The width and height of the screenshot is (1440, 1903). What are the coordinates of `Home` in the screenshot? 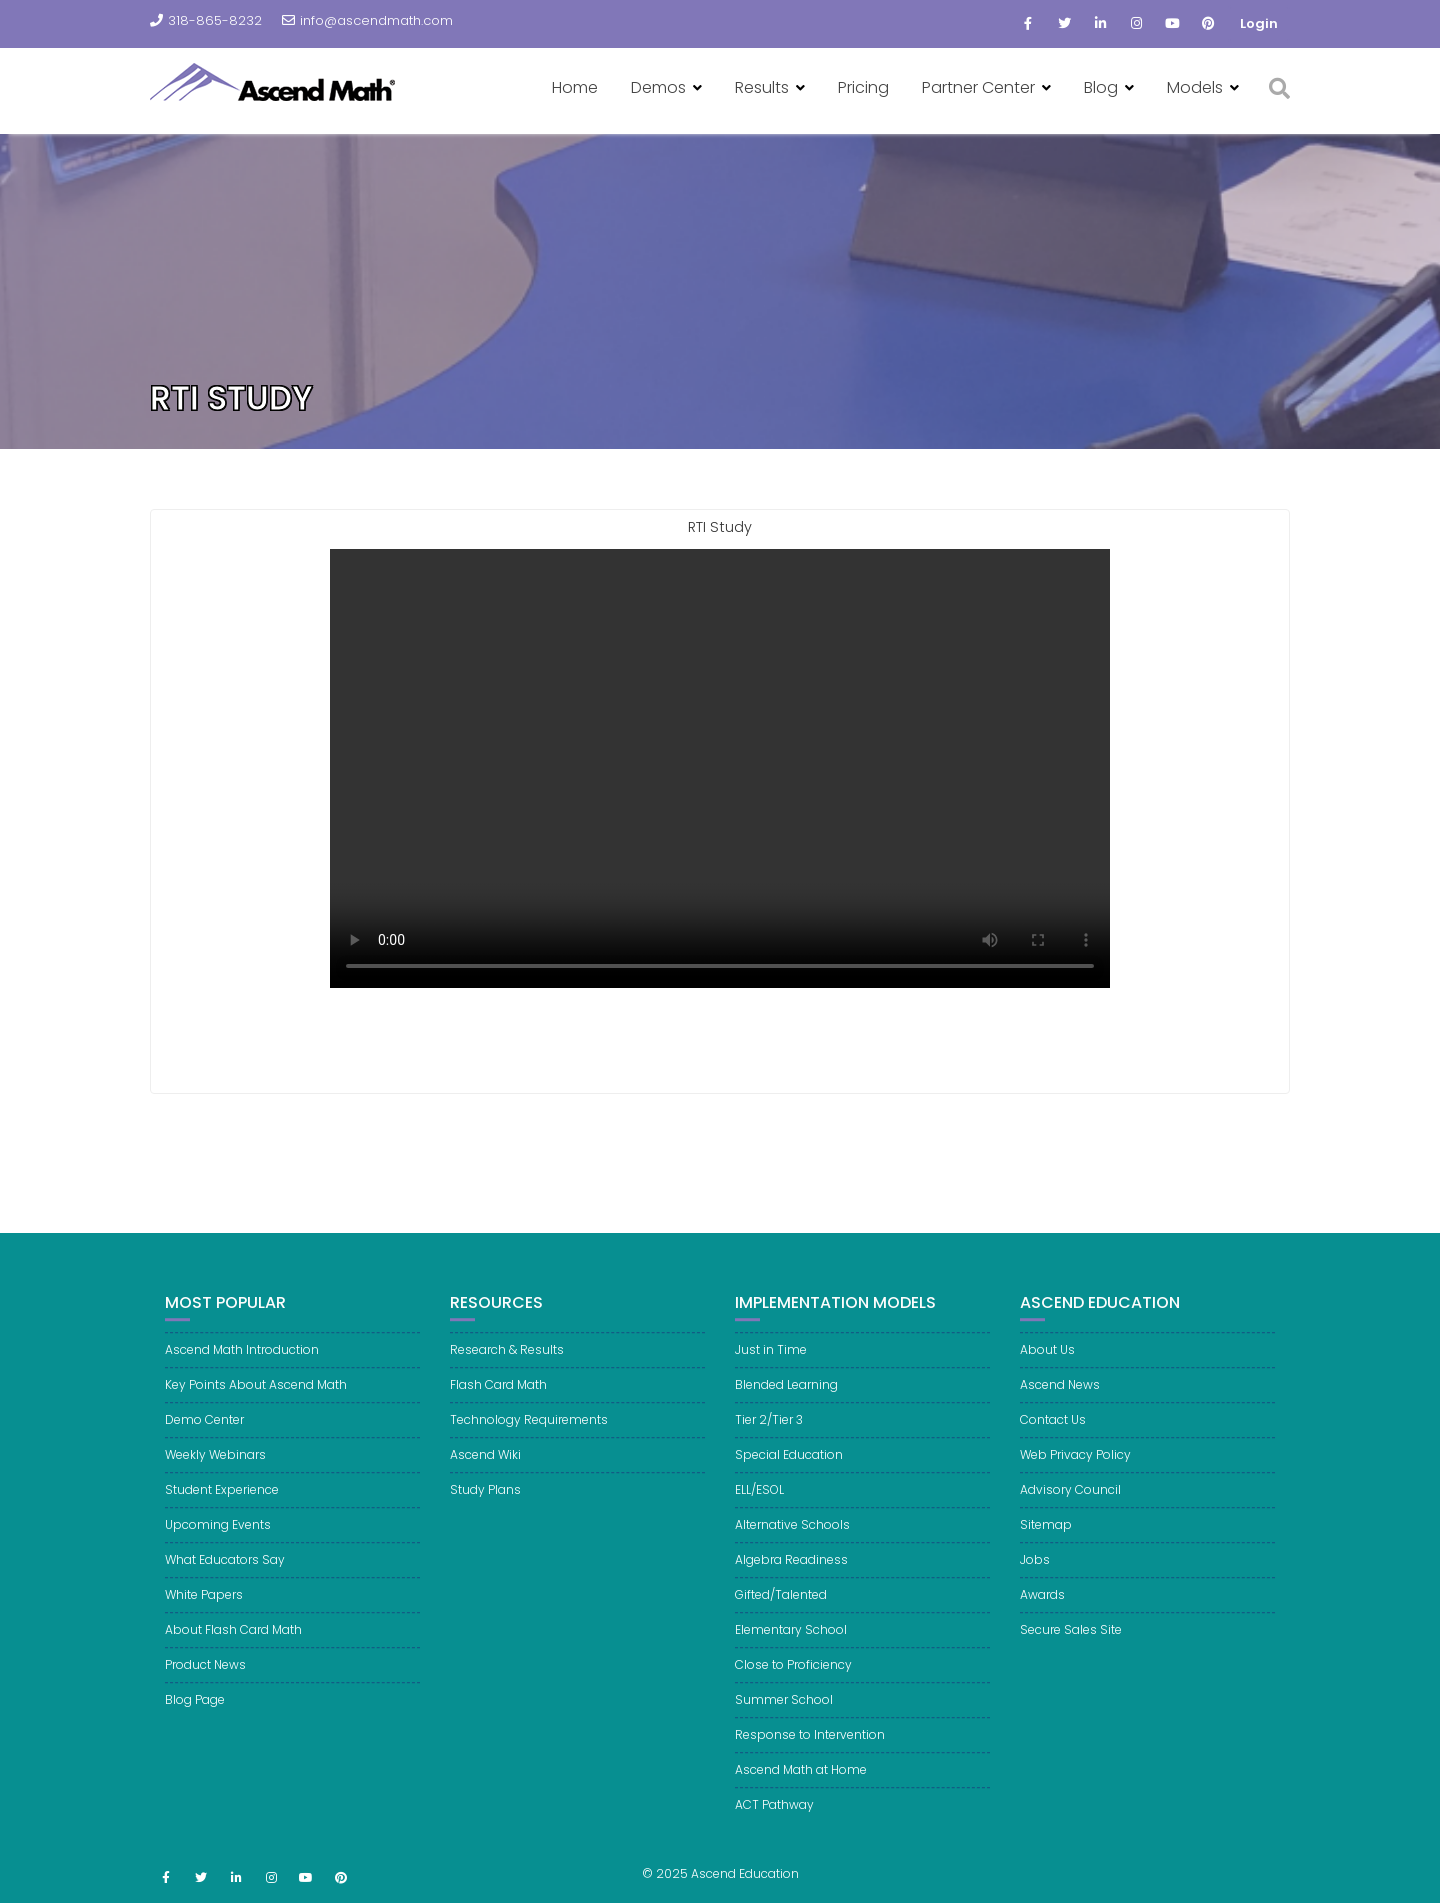 It's located at (575, 87).